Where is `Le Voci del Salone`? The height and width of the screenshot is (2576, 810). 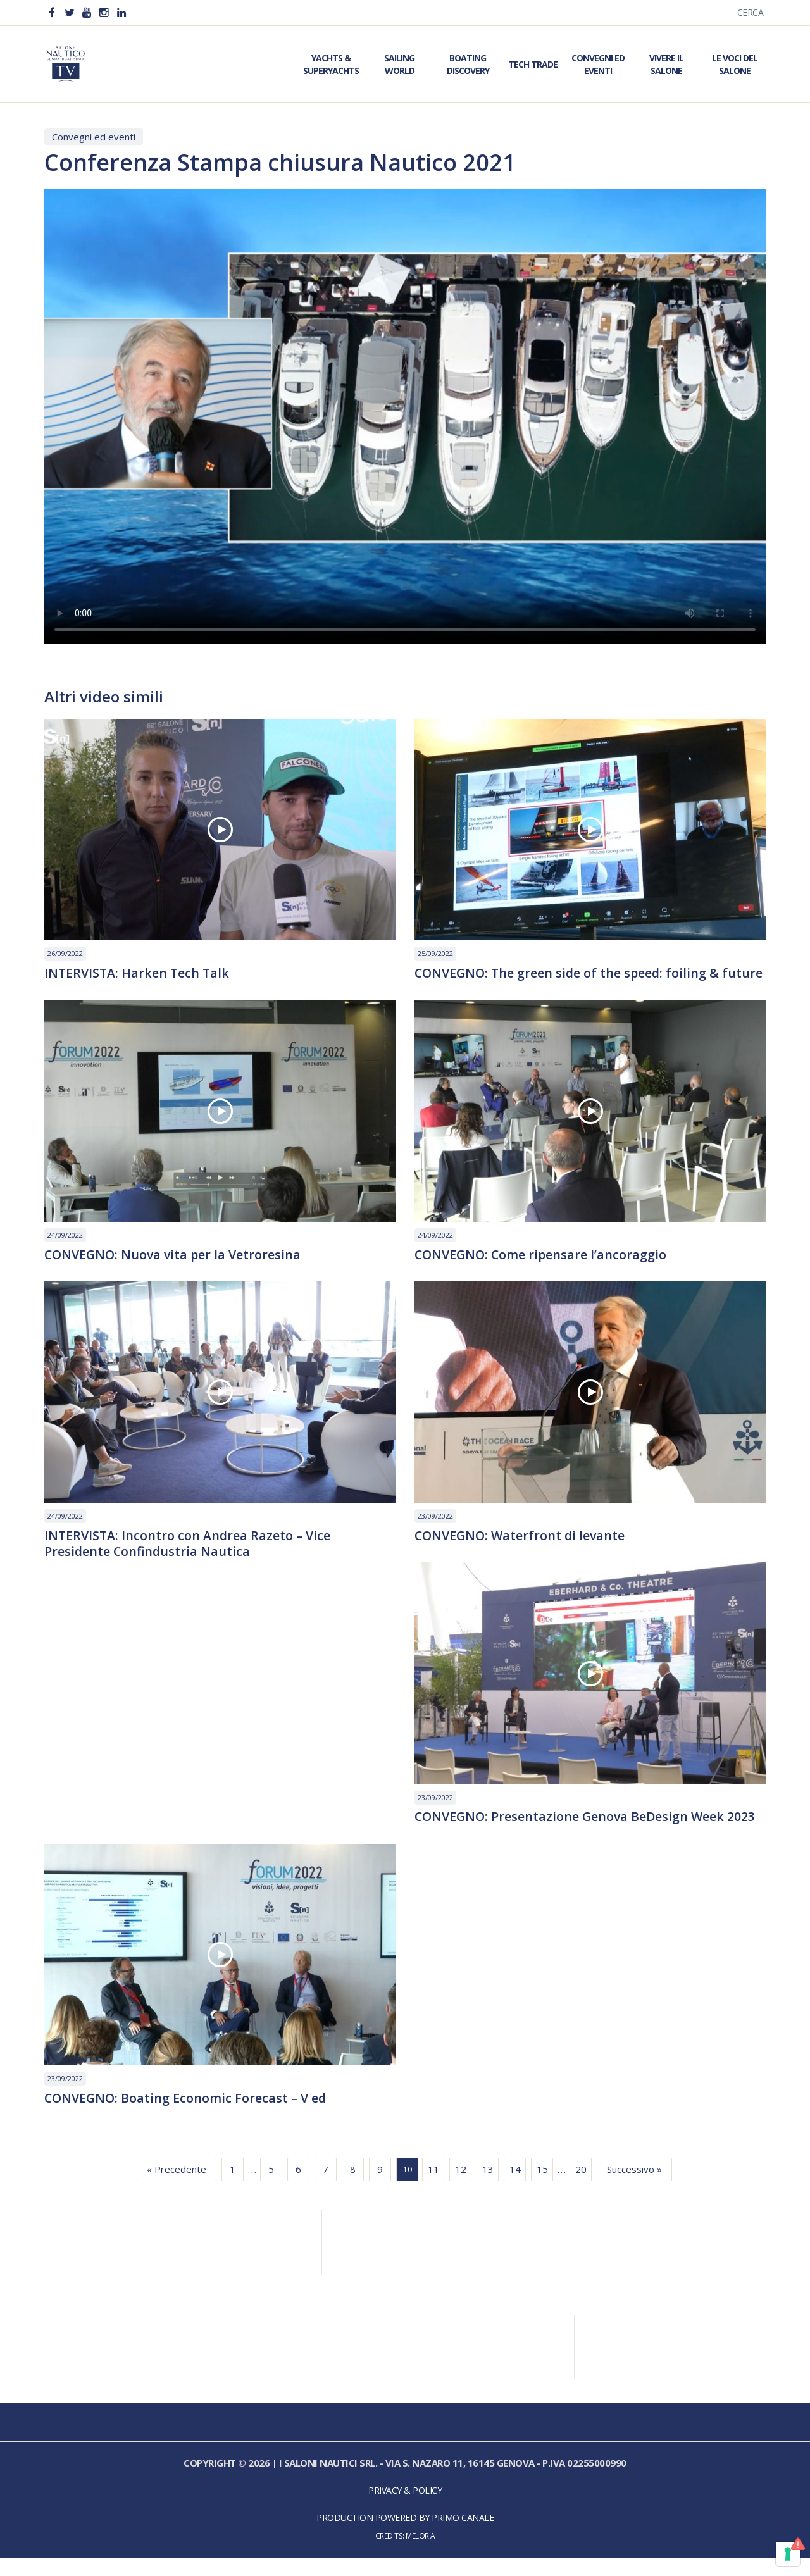 Le Voci del Salone is located at coordinates (734, 64).